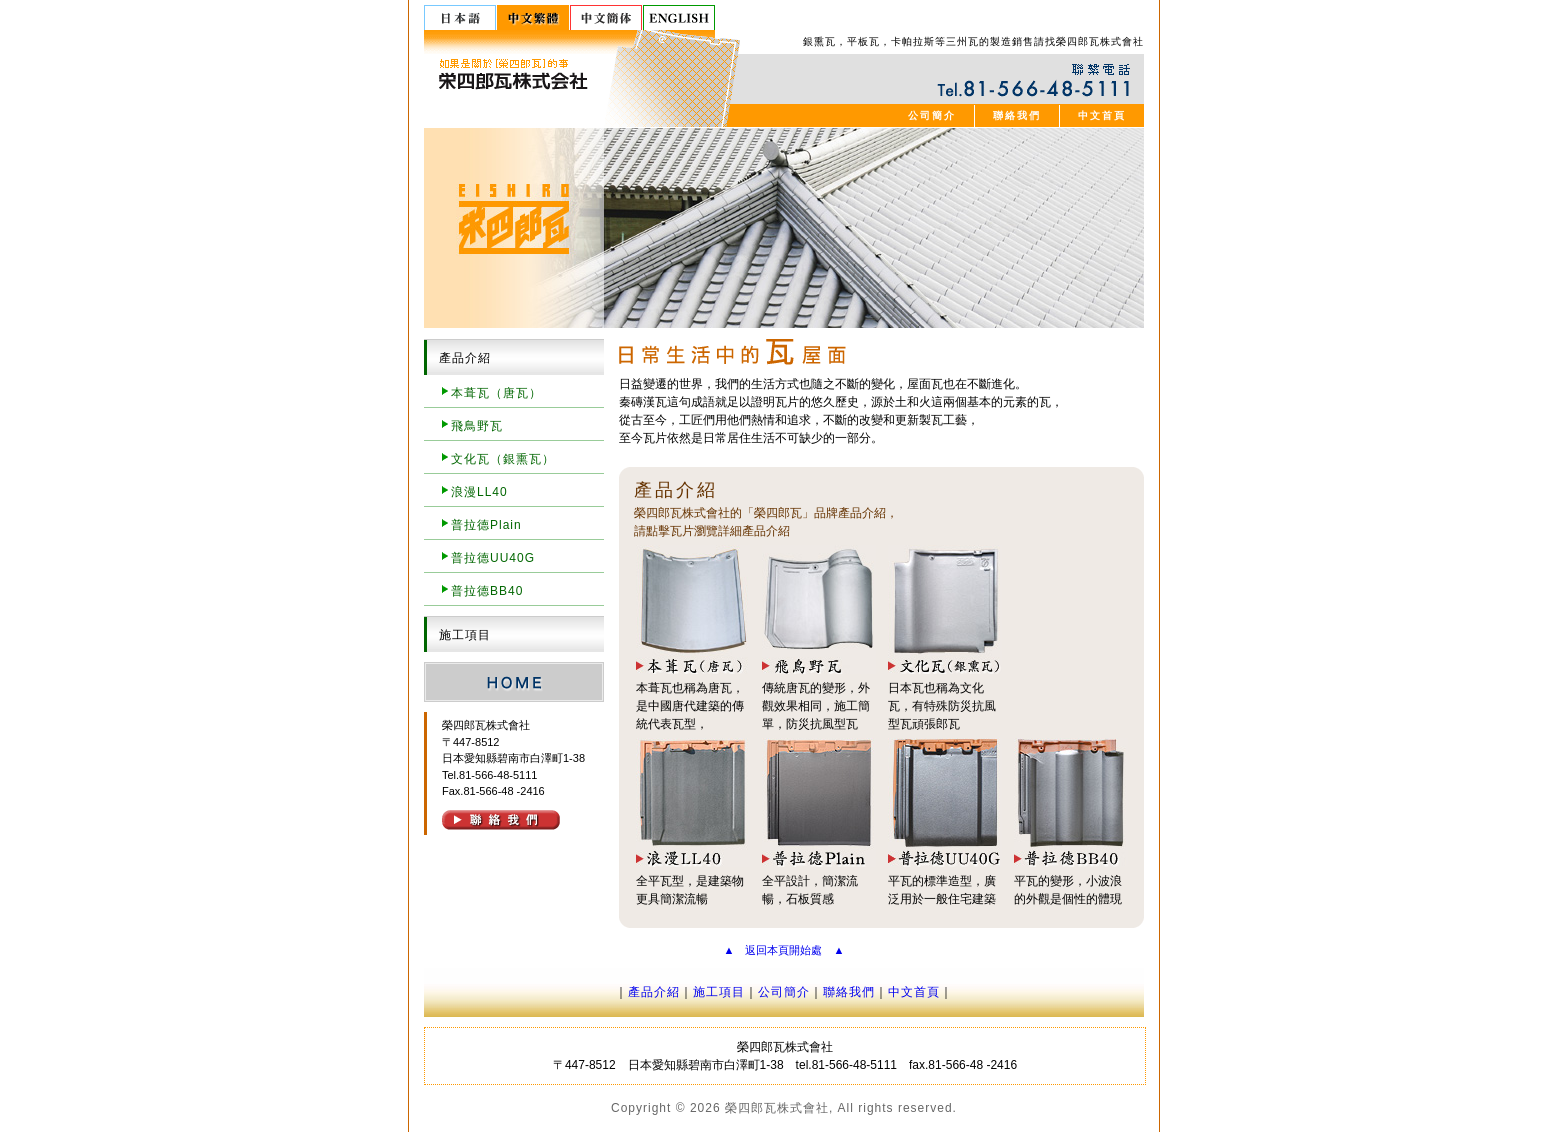  What do you see at coordinates (719, 992) in the screenshot?
I see `施工項目` at bounding box center [719, 992].